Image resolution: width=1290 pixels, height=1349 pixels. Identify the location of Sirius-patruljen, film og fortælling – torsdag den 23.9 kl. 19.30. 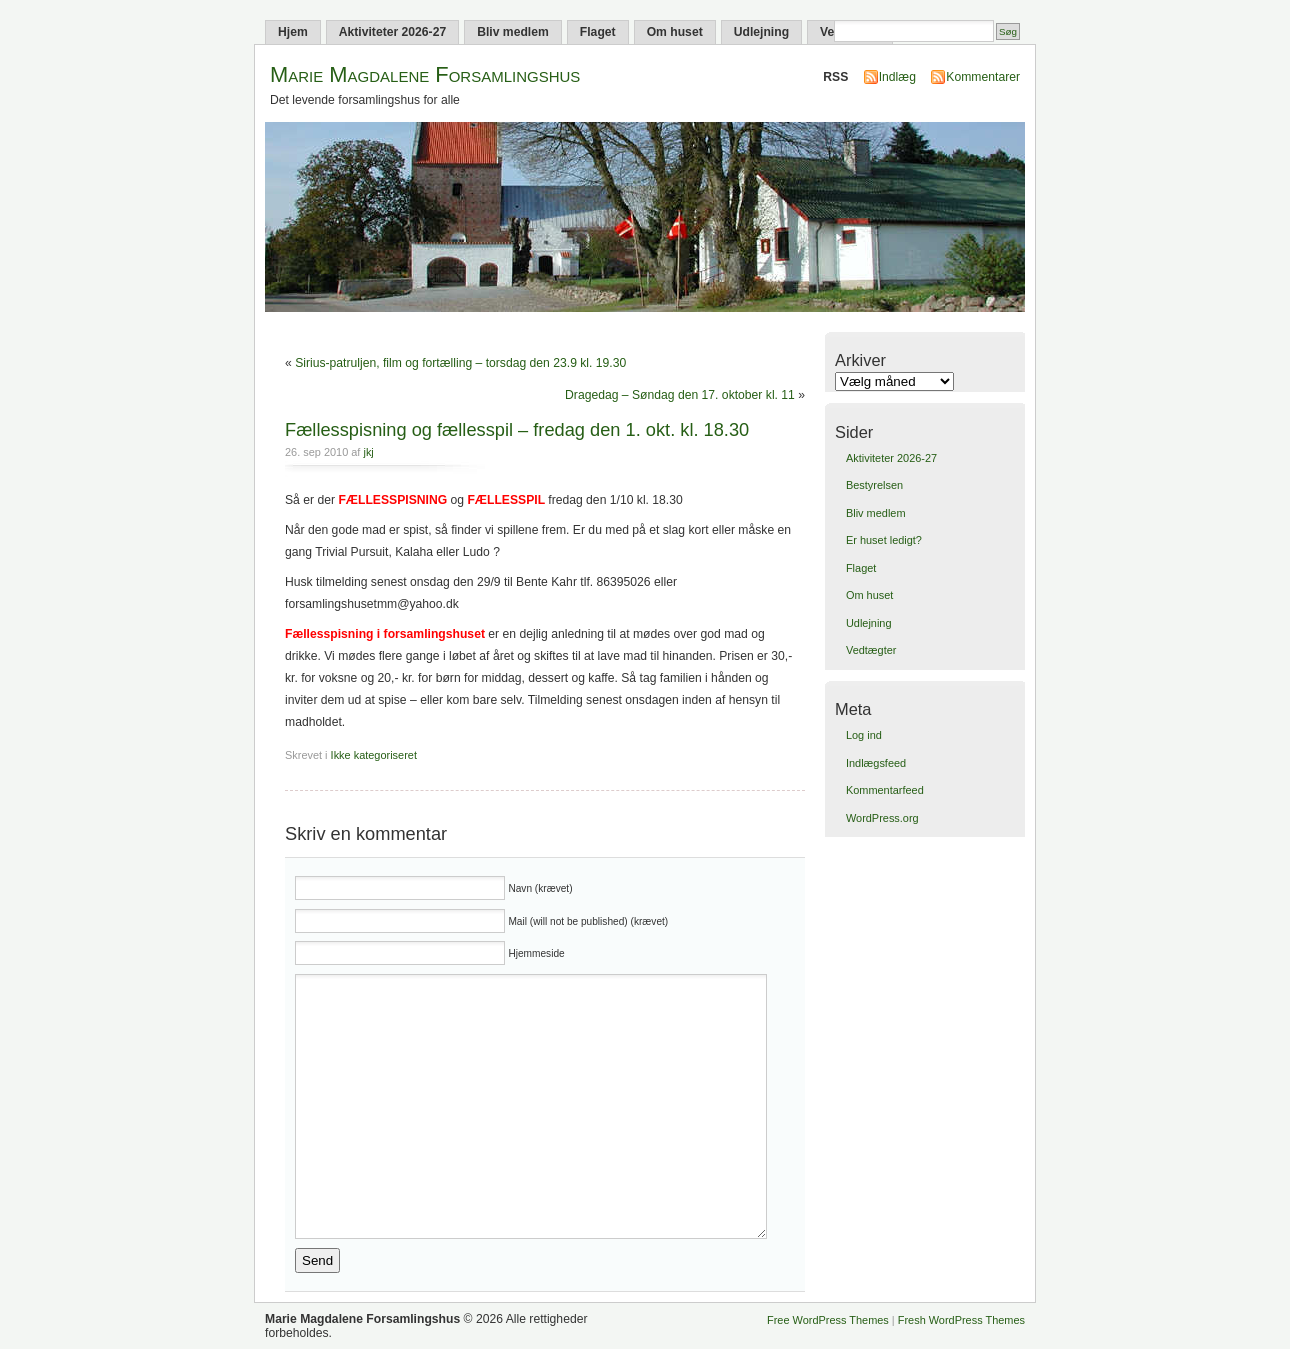
(460, 363).